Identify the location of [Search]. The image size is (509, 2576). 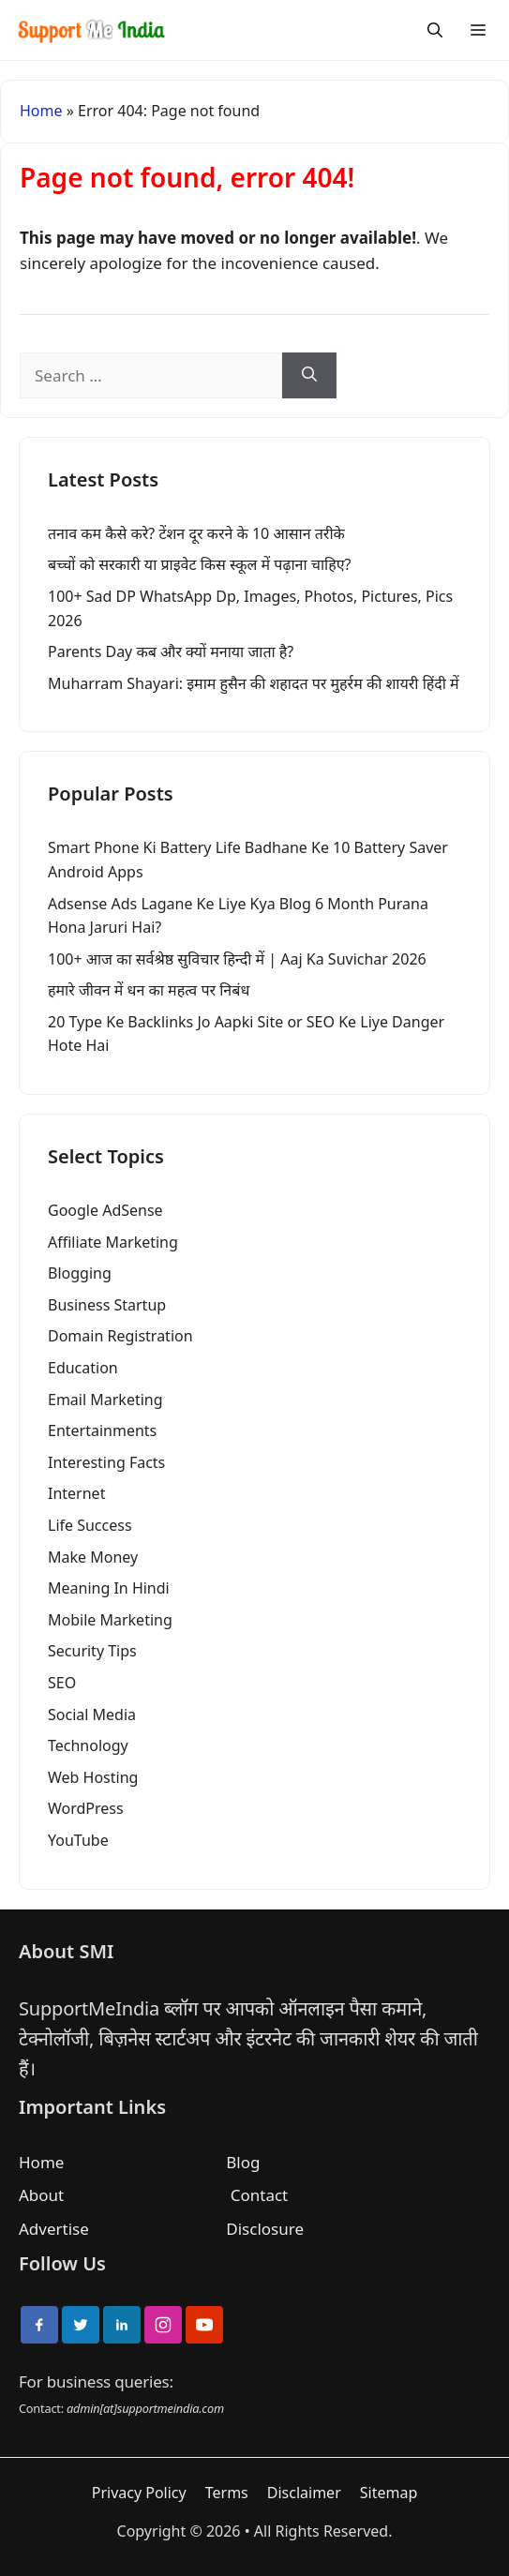
(435, 30).